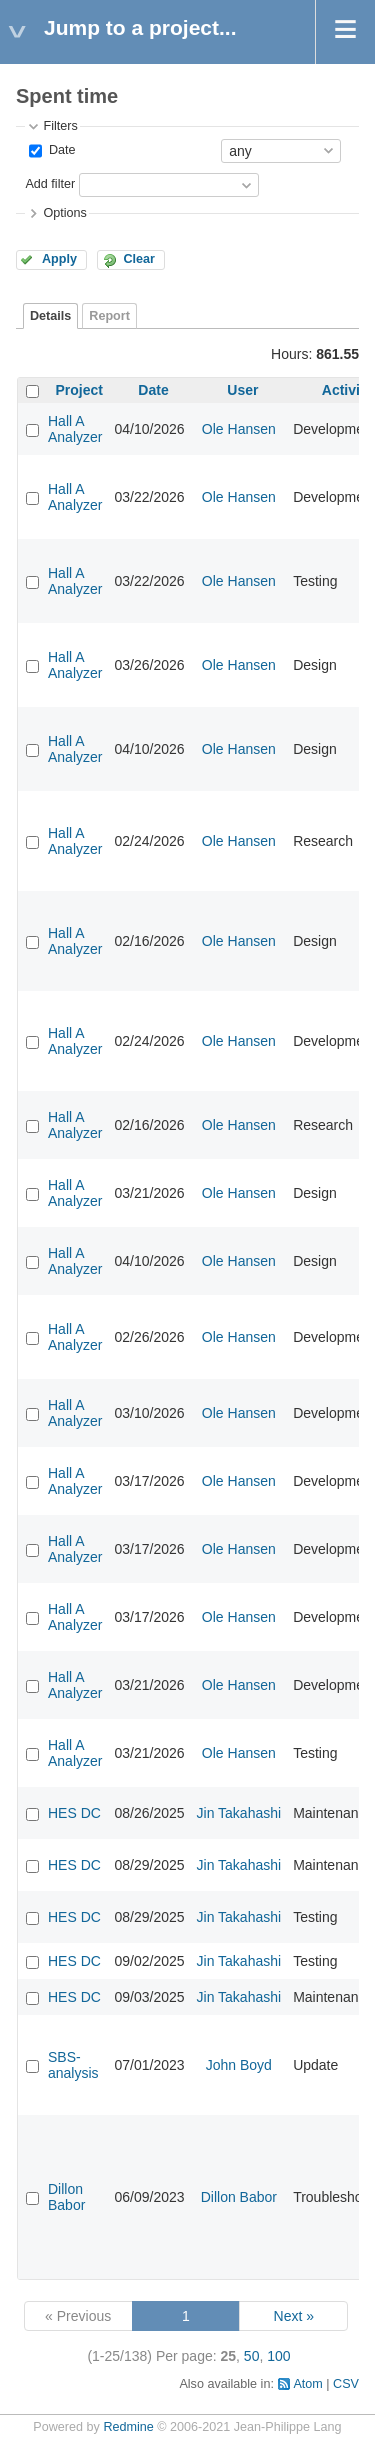 The height and width of the screenshot is (2439, 375). Describe the element at coordinates (59, 259) in the screenshot. I see `Apply` at that location.